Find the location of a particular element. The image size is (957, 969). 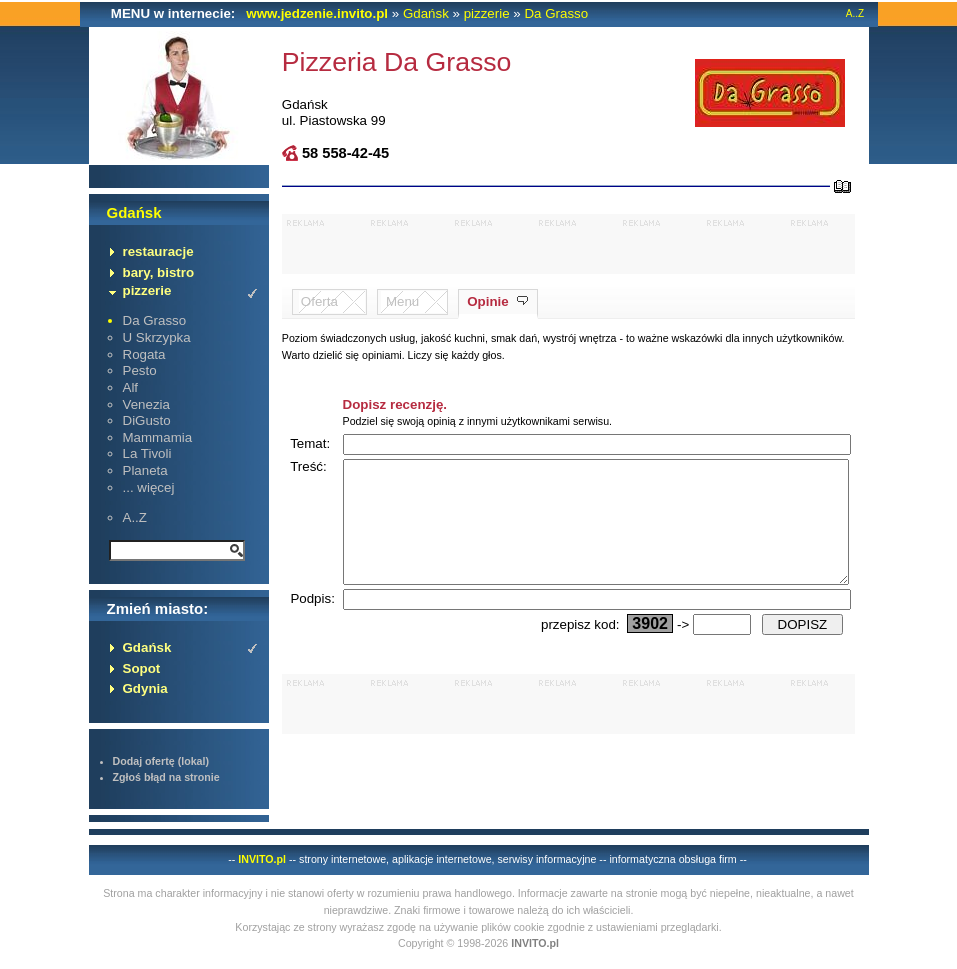

La Tivoli is located at coordinates (147, 453).